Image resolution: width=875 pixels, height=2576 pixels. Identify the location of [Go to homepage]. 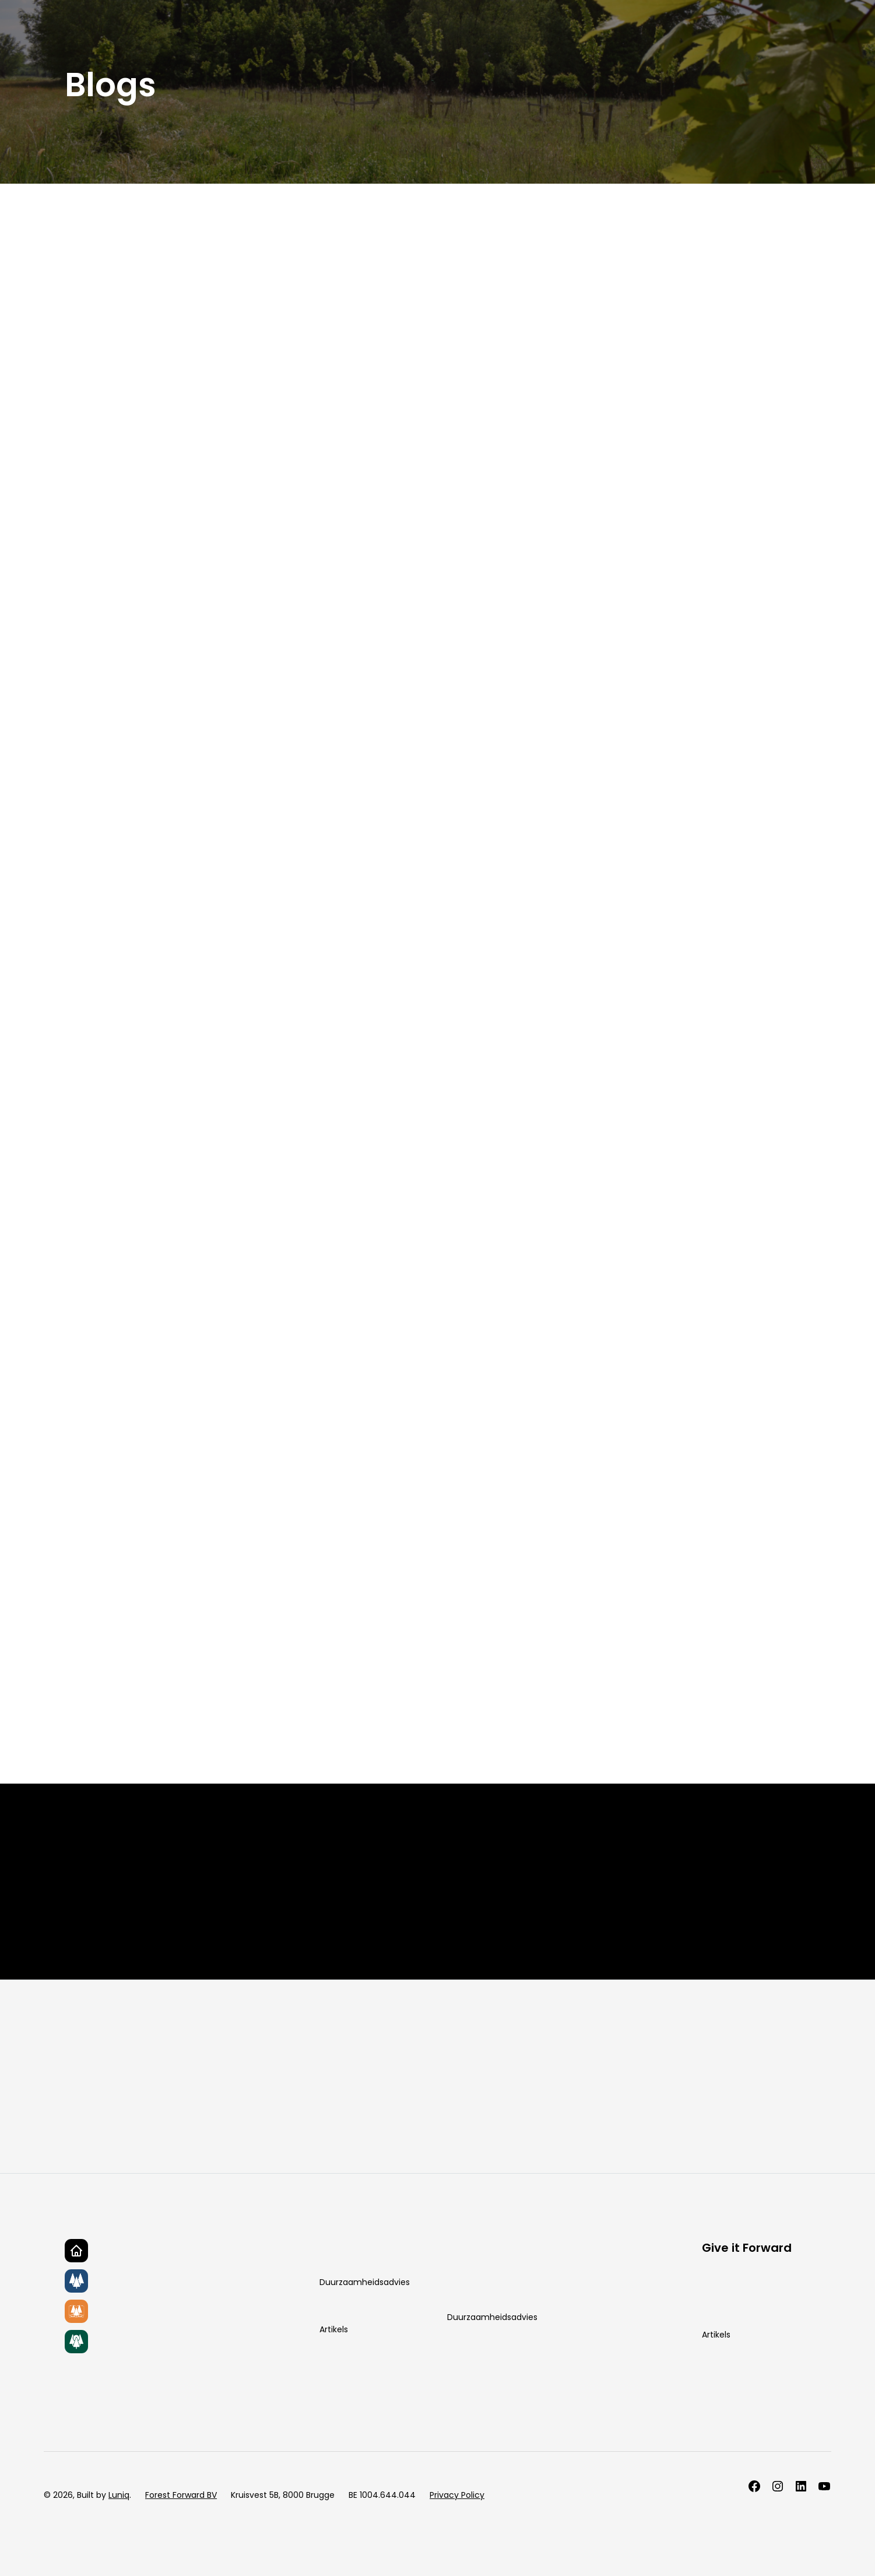
(76, 2250).